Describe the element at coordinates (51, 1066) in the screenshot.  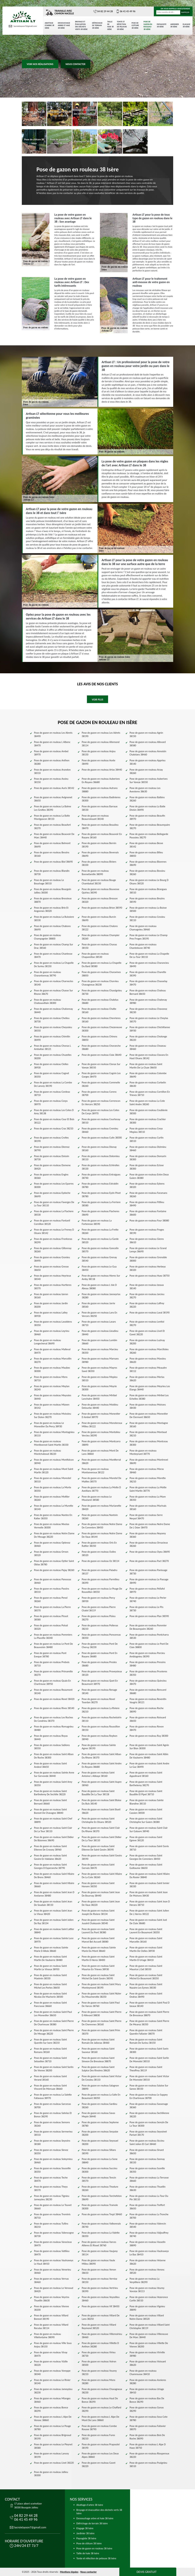
I see `Pose de gazon en rouleau Clelles 38930` at that location.